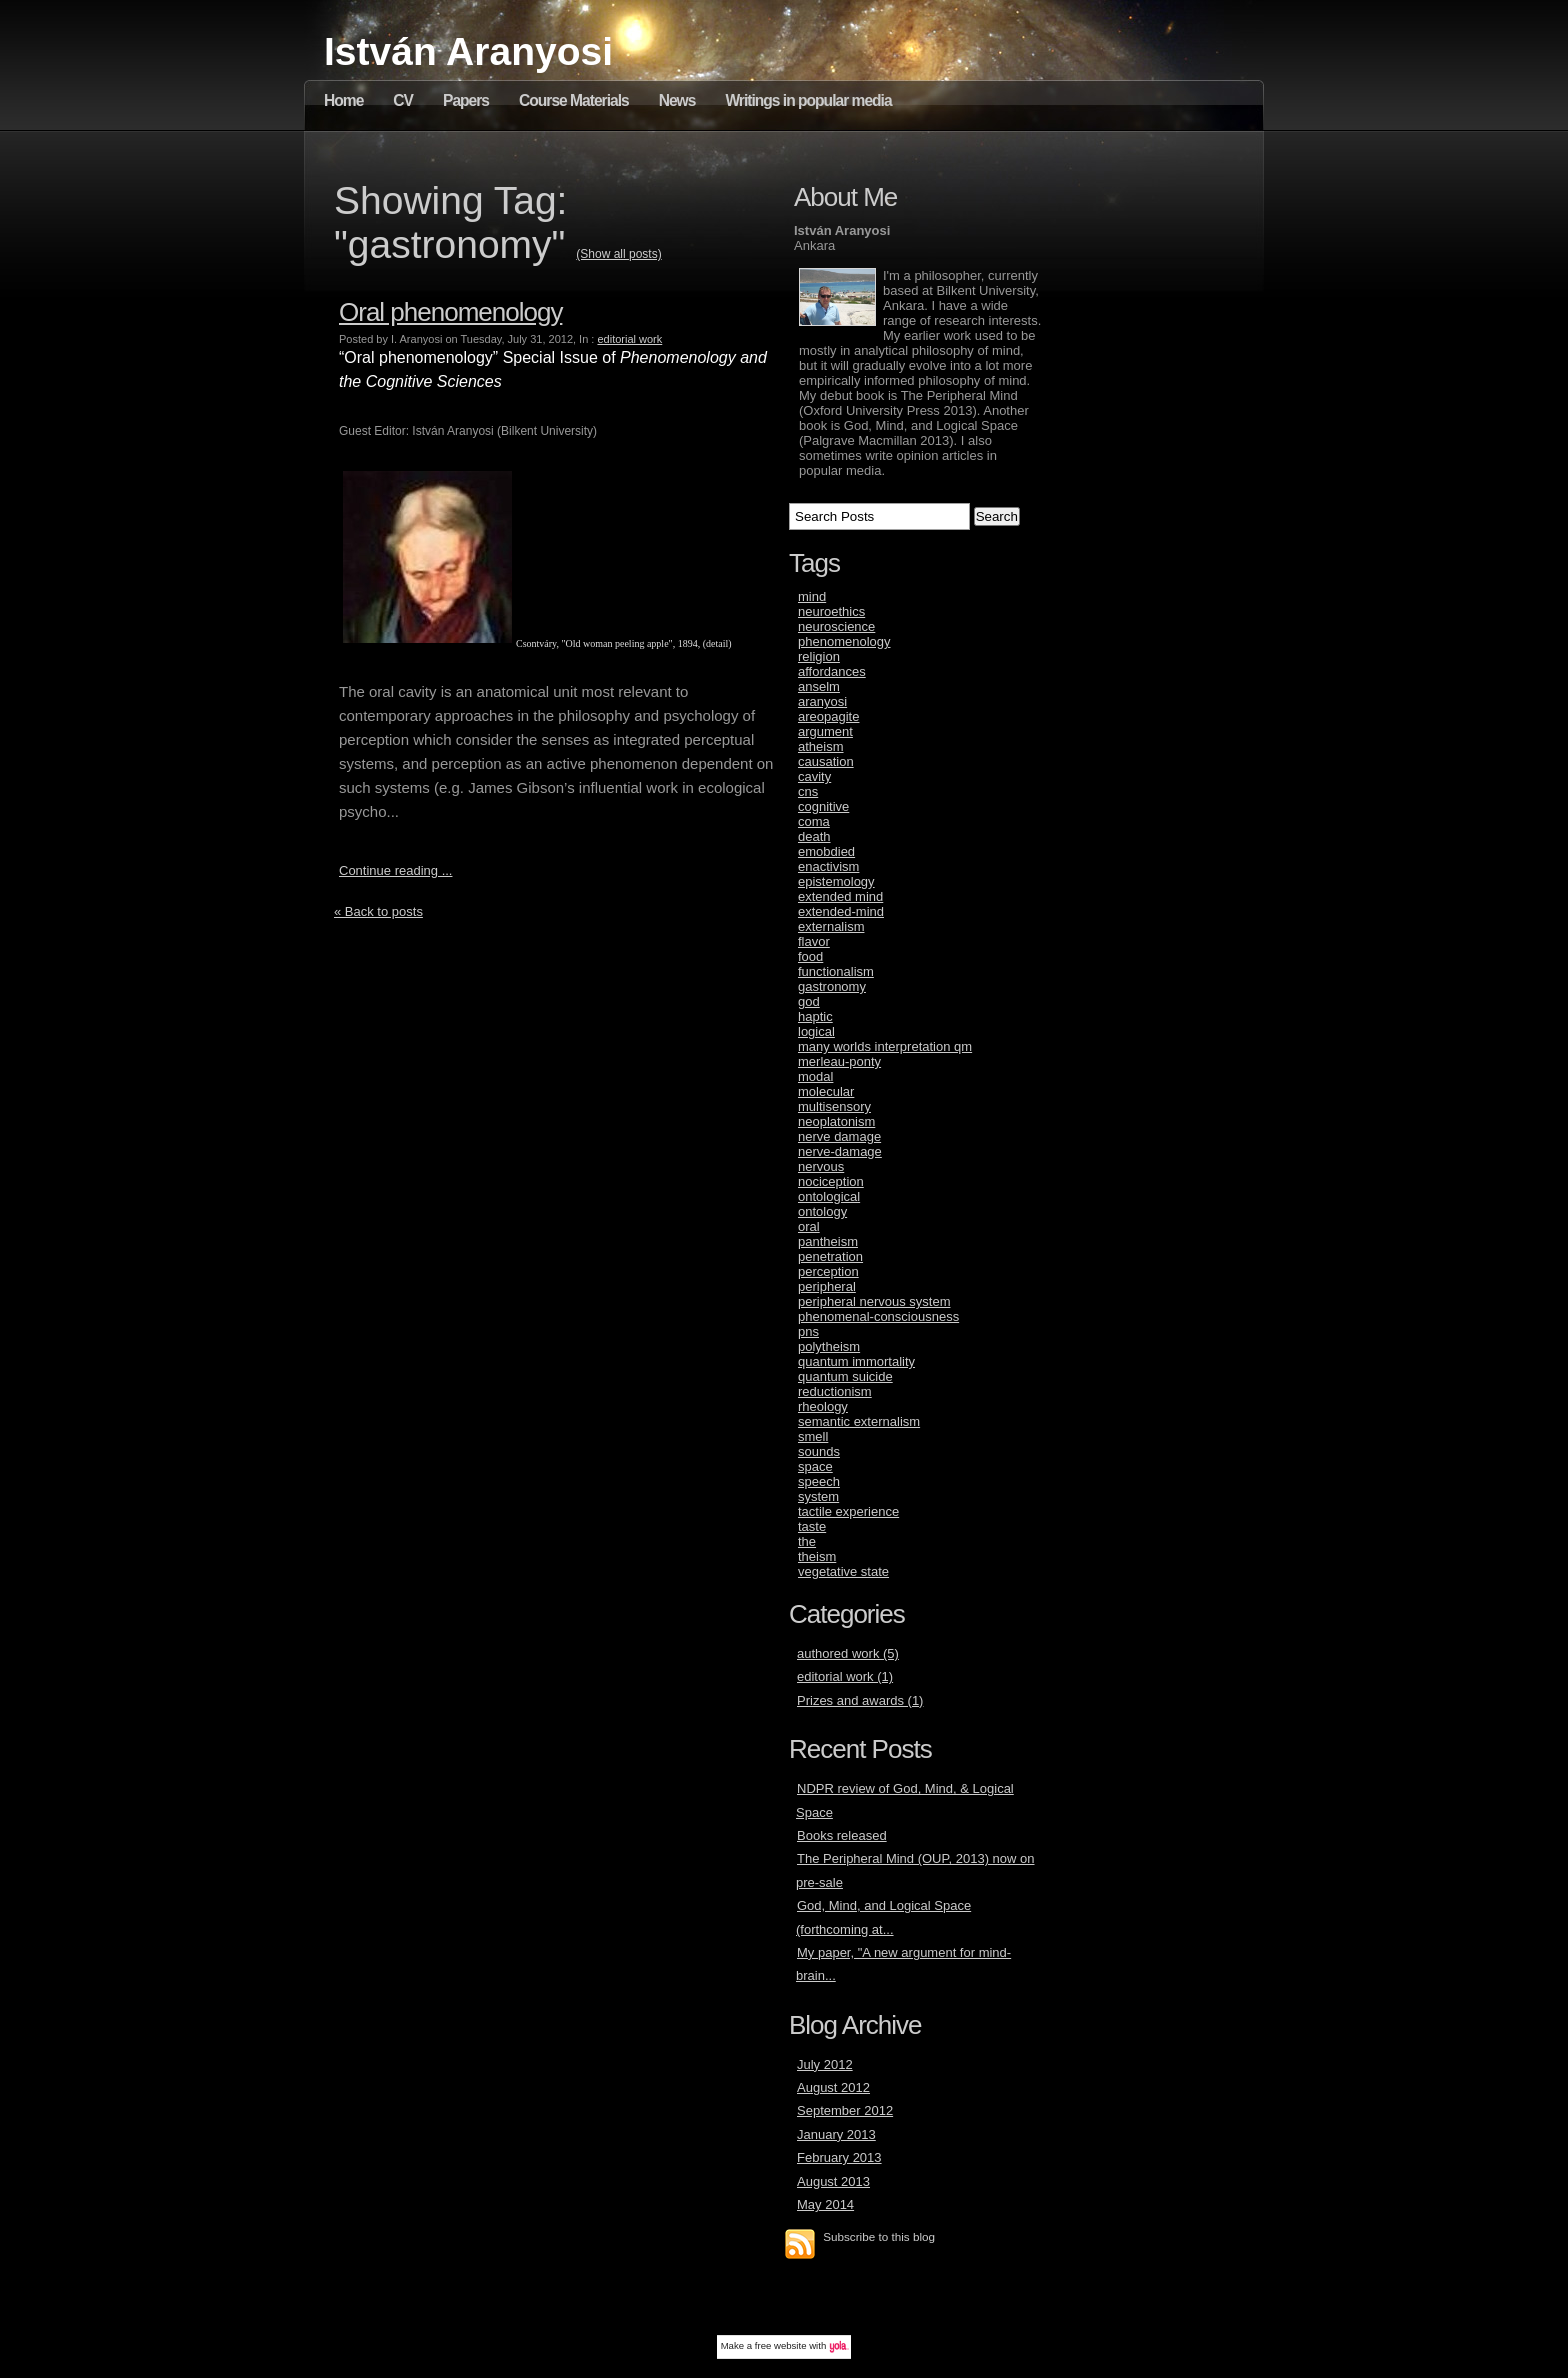 The width and height of the screenshot is (1568, 2378). What do you see at coordinates (817, 1556) in the screenshot?
I see `theism` at bounding box center [817, 1556].